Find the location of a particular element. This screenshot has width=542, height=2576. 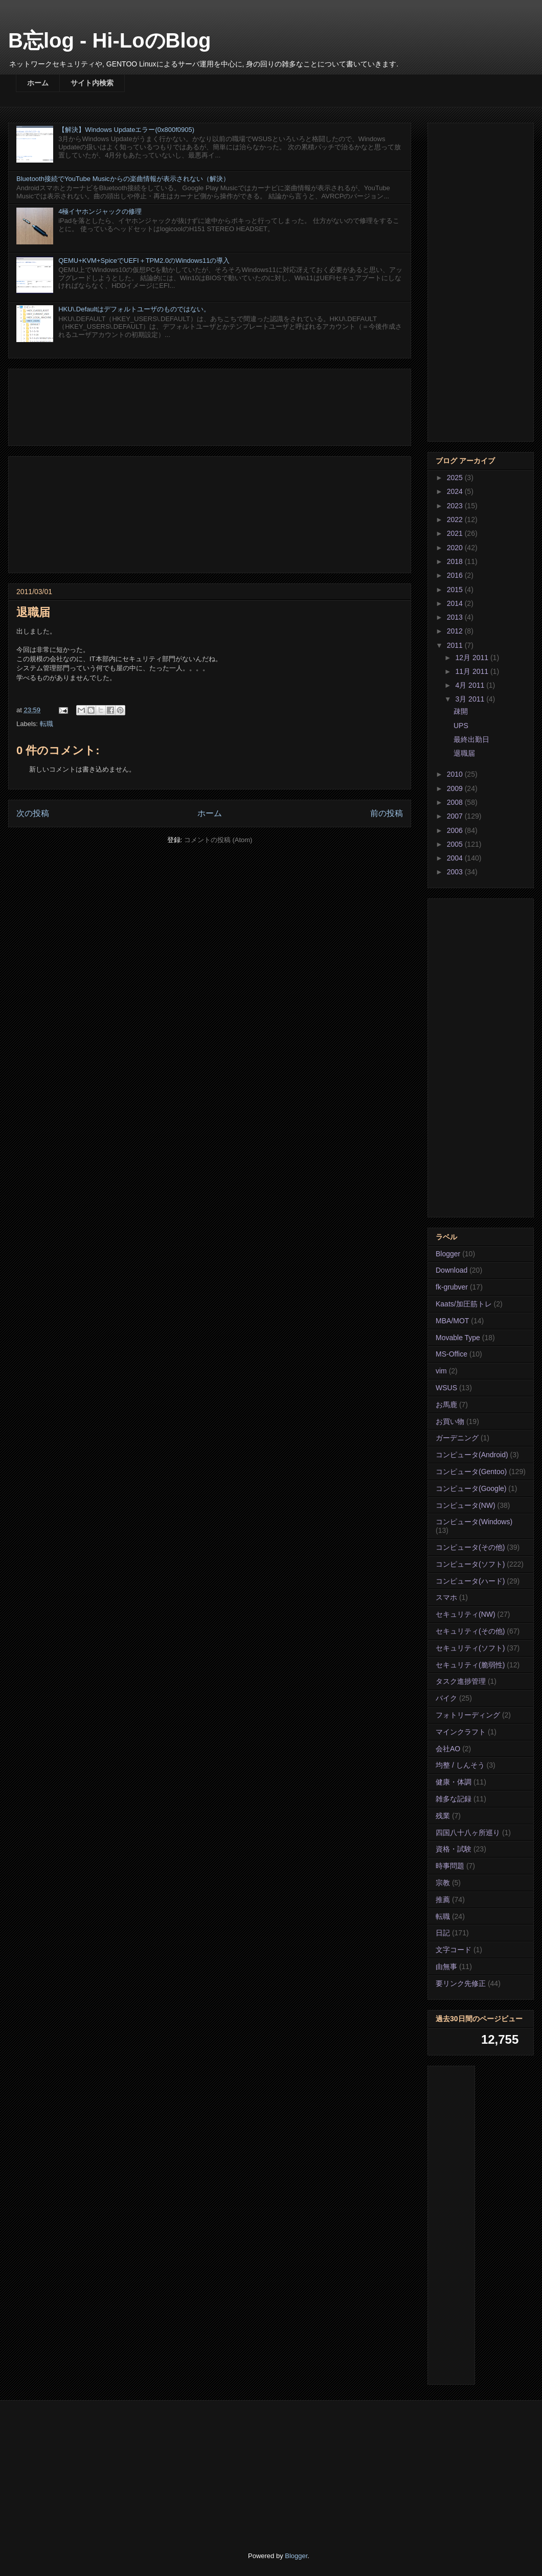

時事問題 is located at coordinates (450, 1866).